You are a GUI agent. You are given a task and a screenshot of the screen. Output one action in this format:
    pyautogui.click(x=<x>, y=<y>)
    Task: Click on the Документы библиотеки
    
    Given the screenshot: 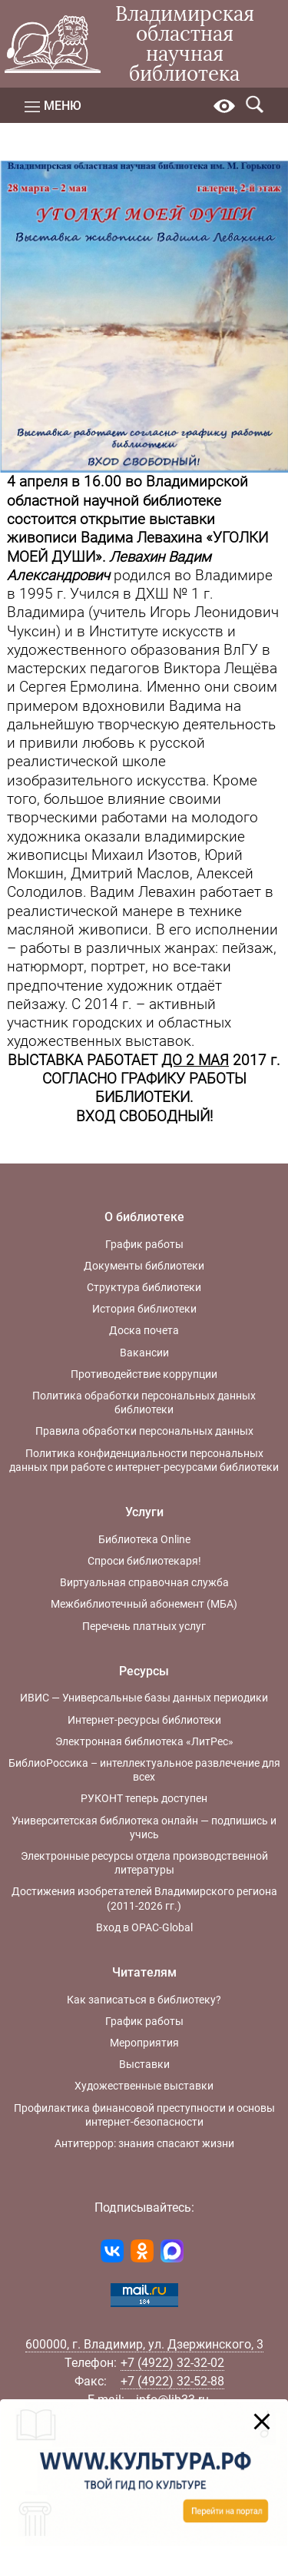 What is the action you would take?
    pyautogui.click(x=144, y=1266)
    